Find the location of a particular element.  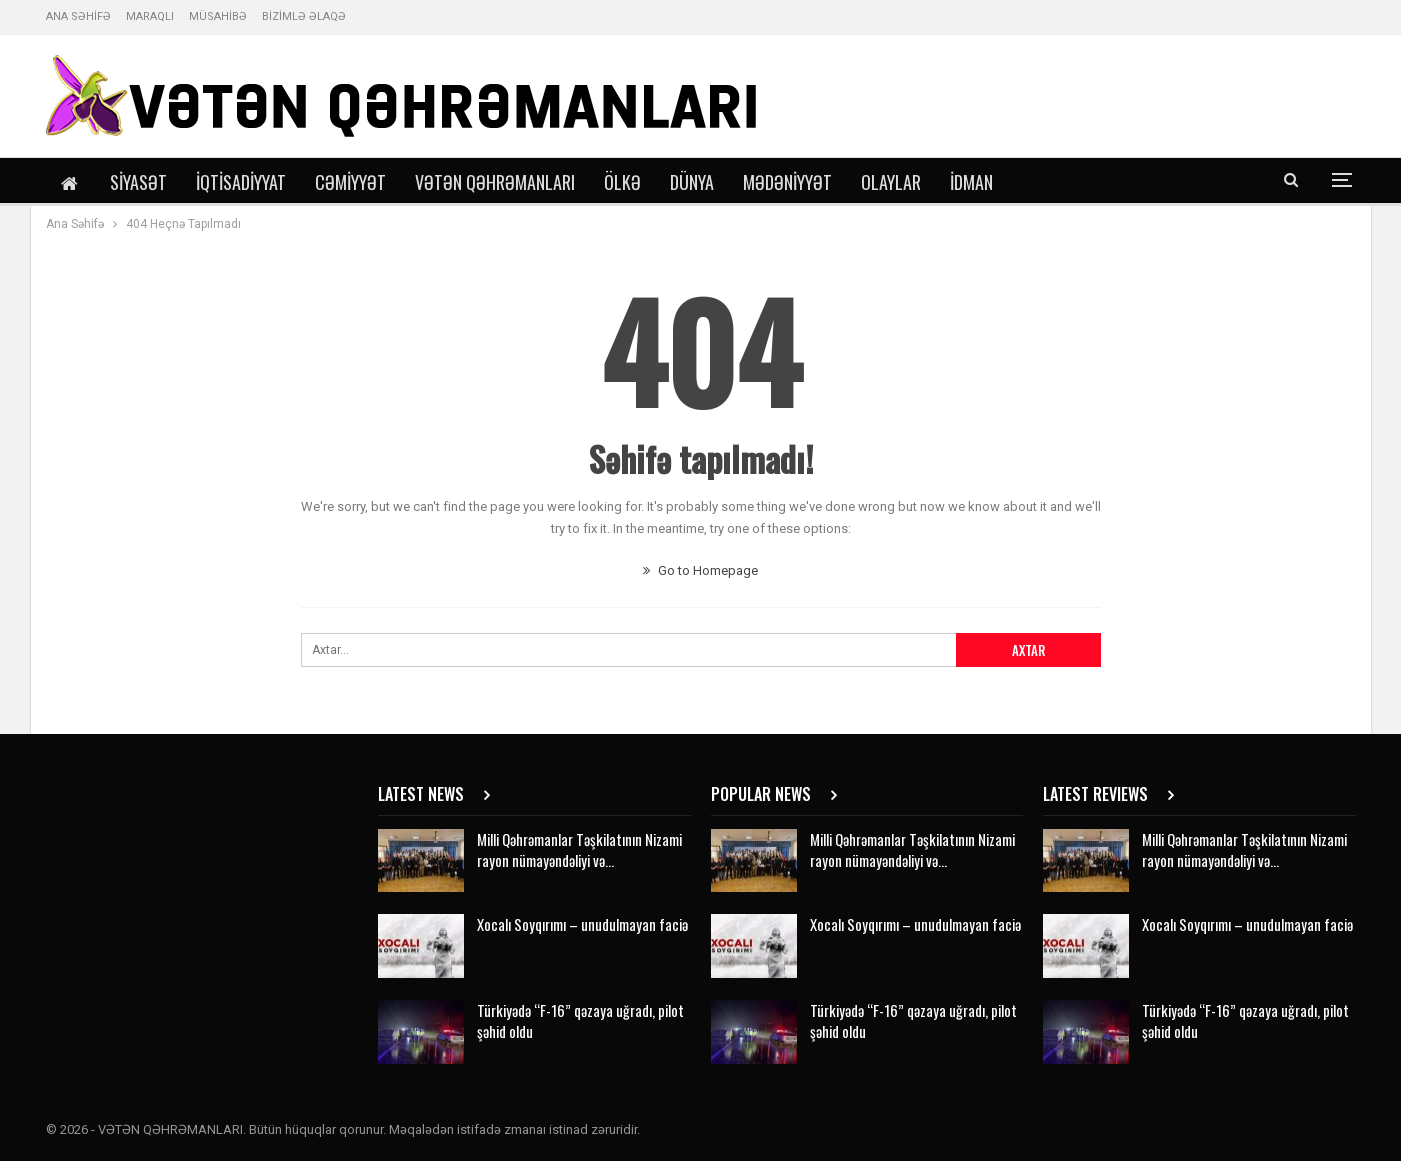

Dünya is located at coordinates (692, 182).